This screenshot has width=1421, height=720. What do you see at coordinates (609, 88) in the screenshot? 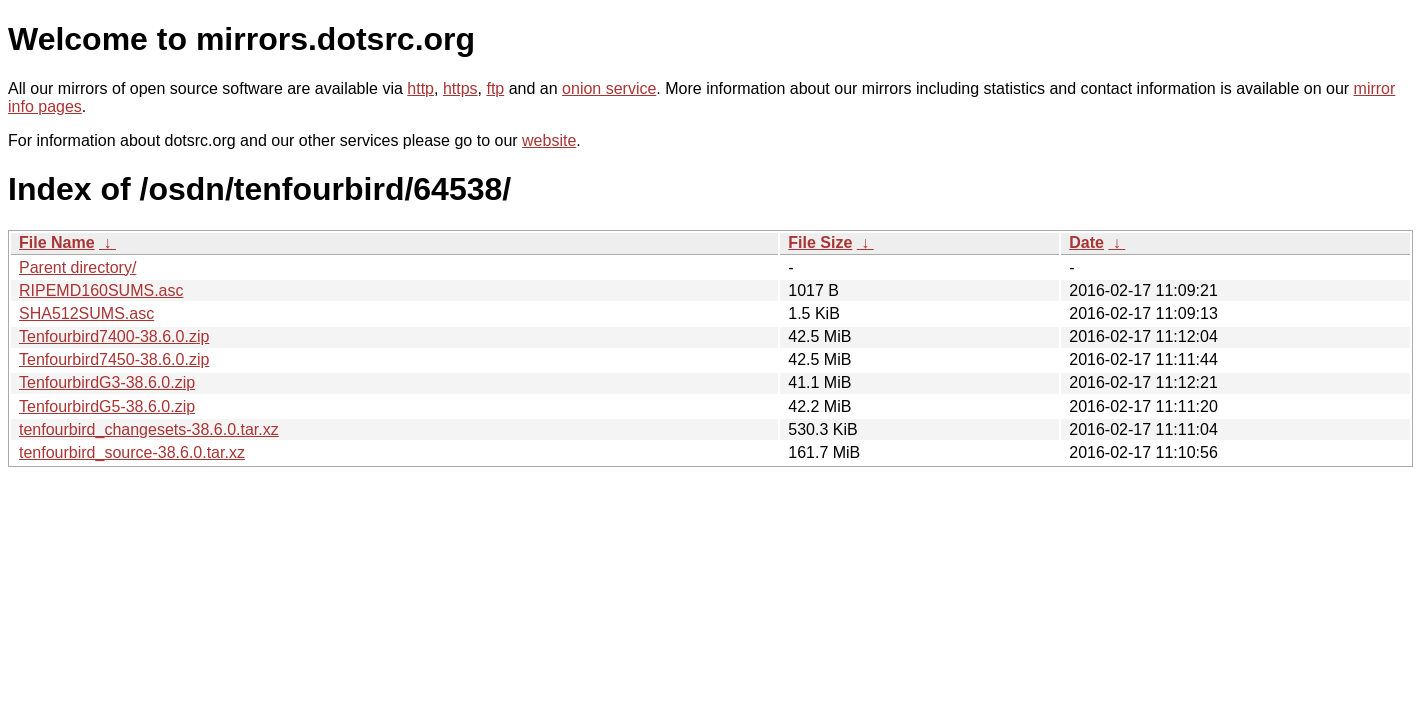
I see `onion service` at bounding box center [609, 88].